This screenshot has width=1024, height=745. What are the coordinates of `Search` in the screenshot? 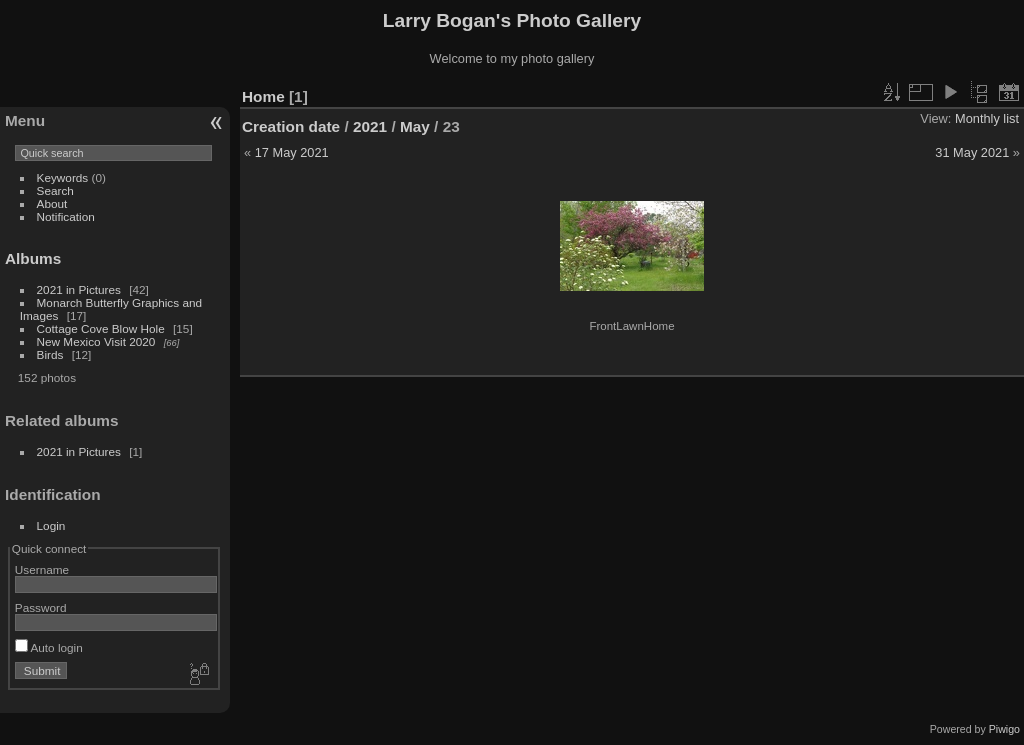 It's located at (55, 190).